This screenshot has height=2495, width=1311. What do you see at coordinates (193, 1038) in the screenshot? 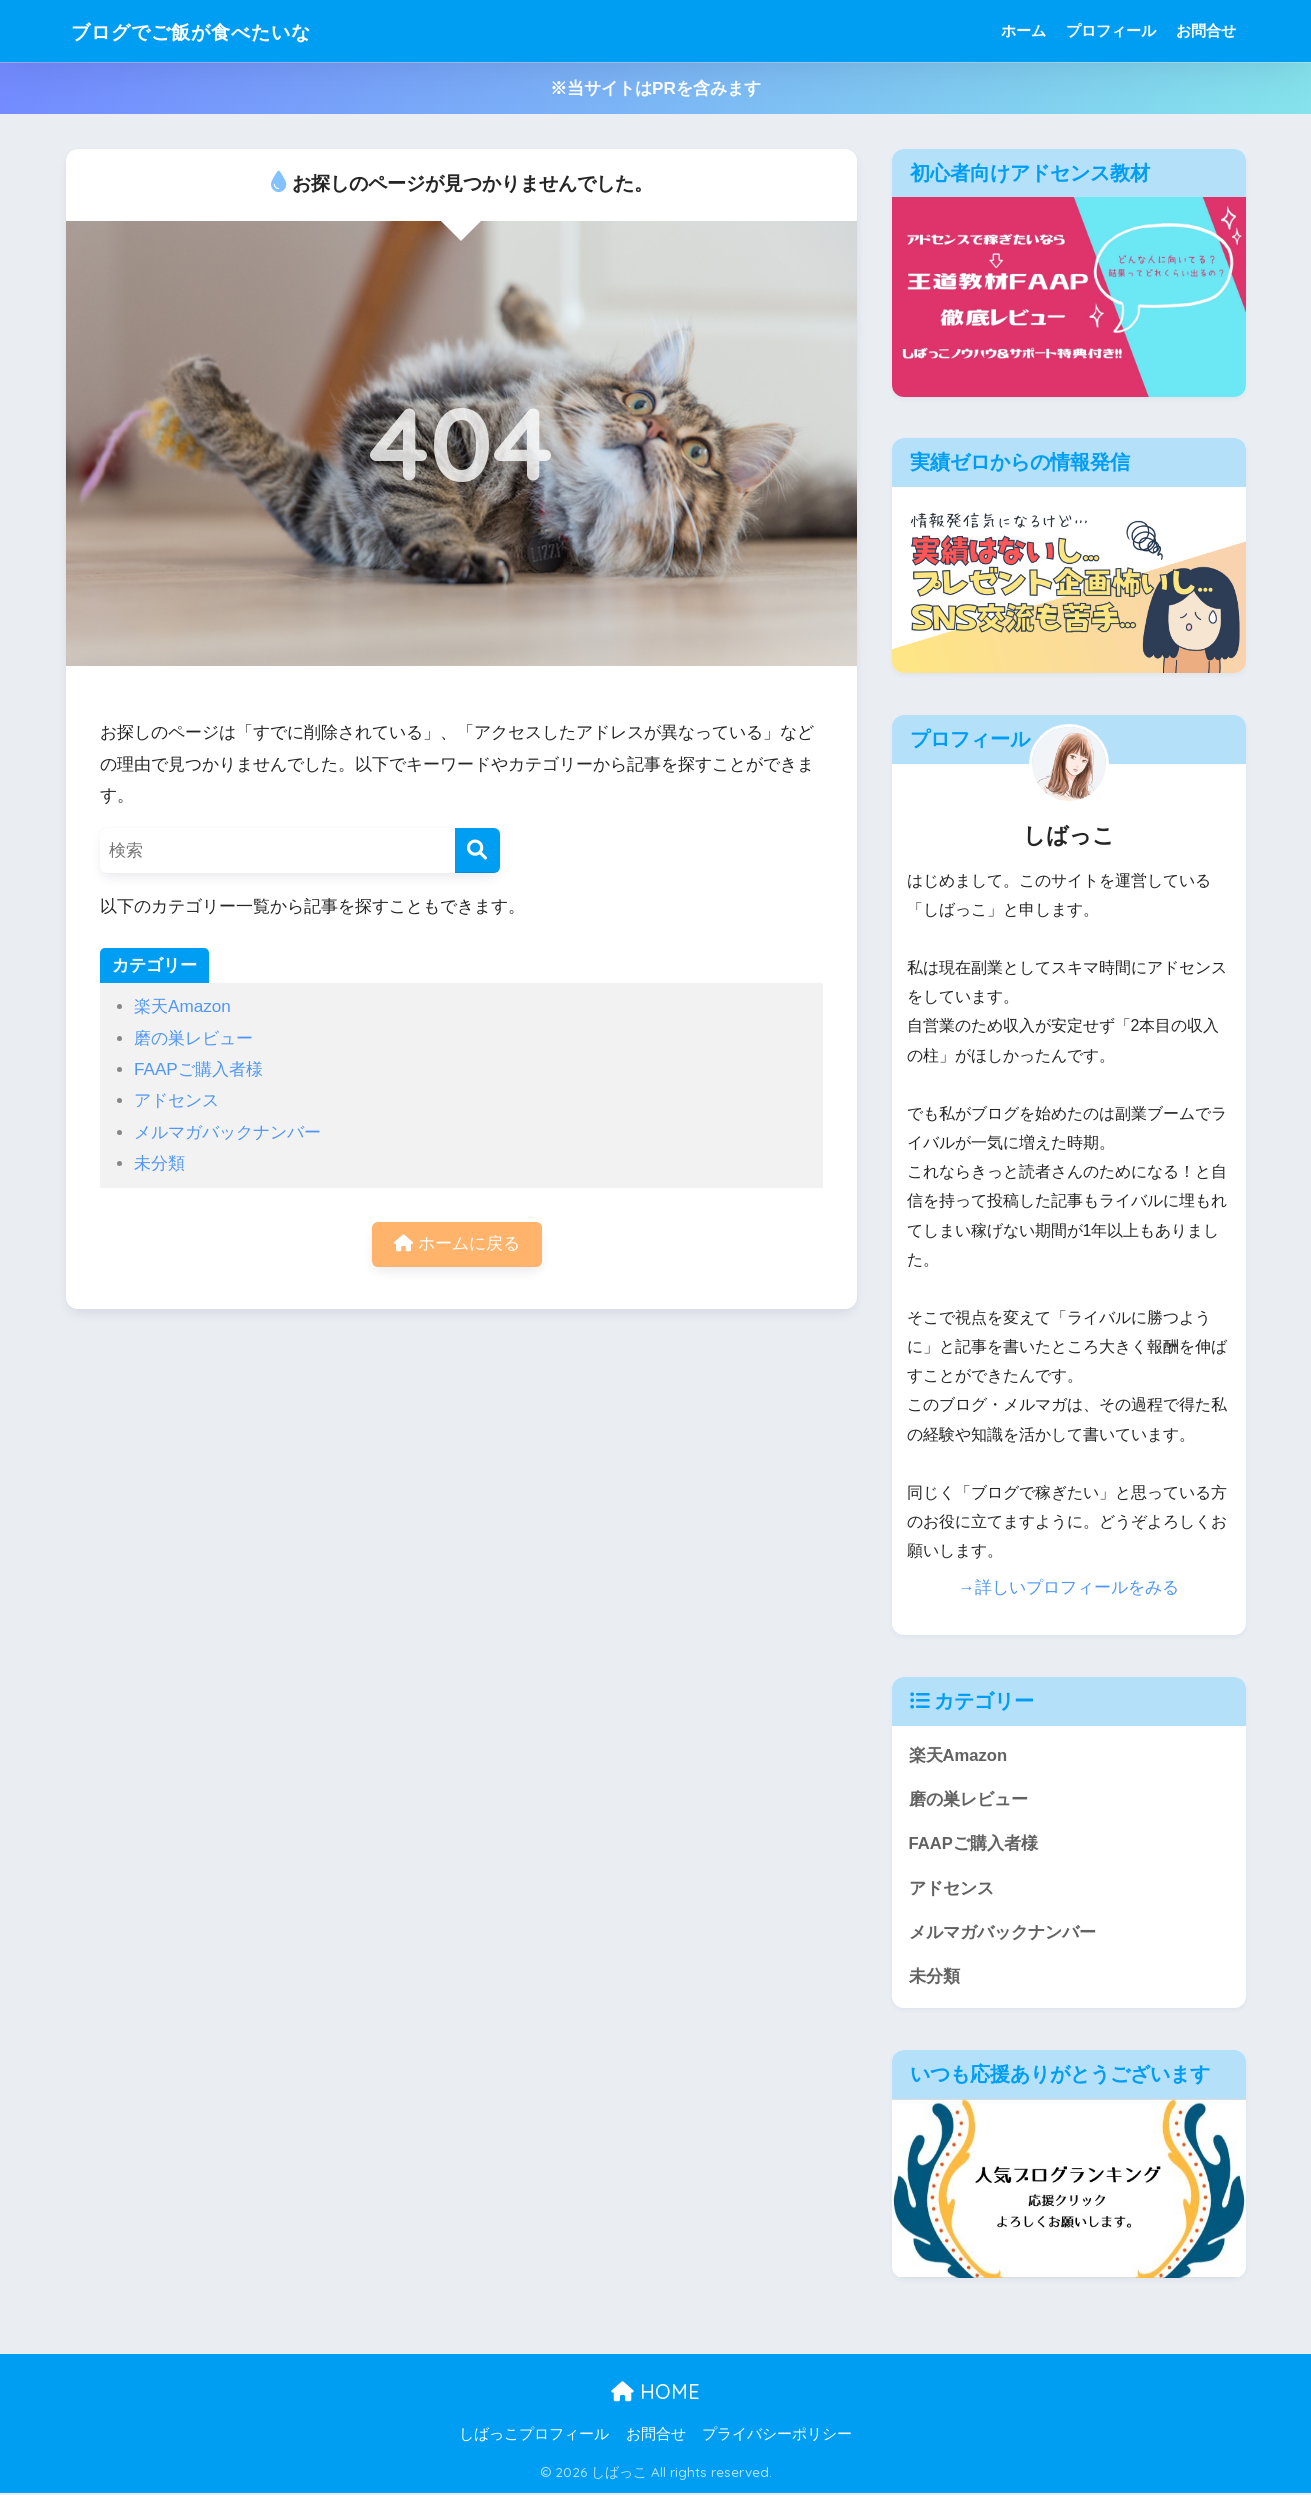
I see `磨の巣レビュー` at bounding box center [193, 1038].